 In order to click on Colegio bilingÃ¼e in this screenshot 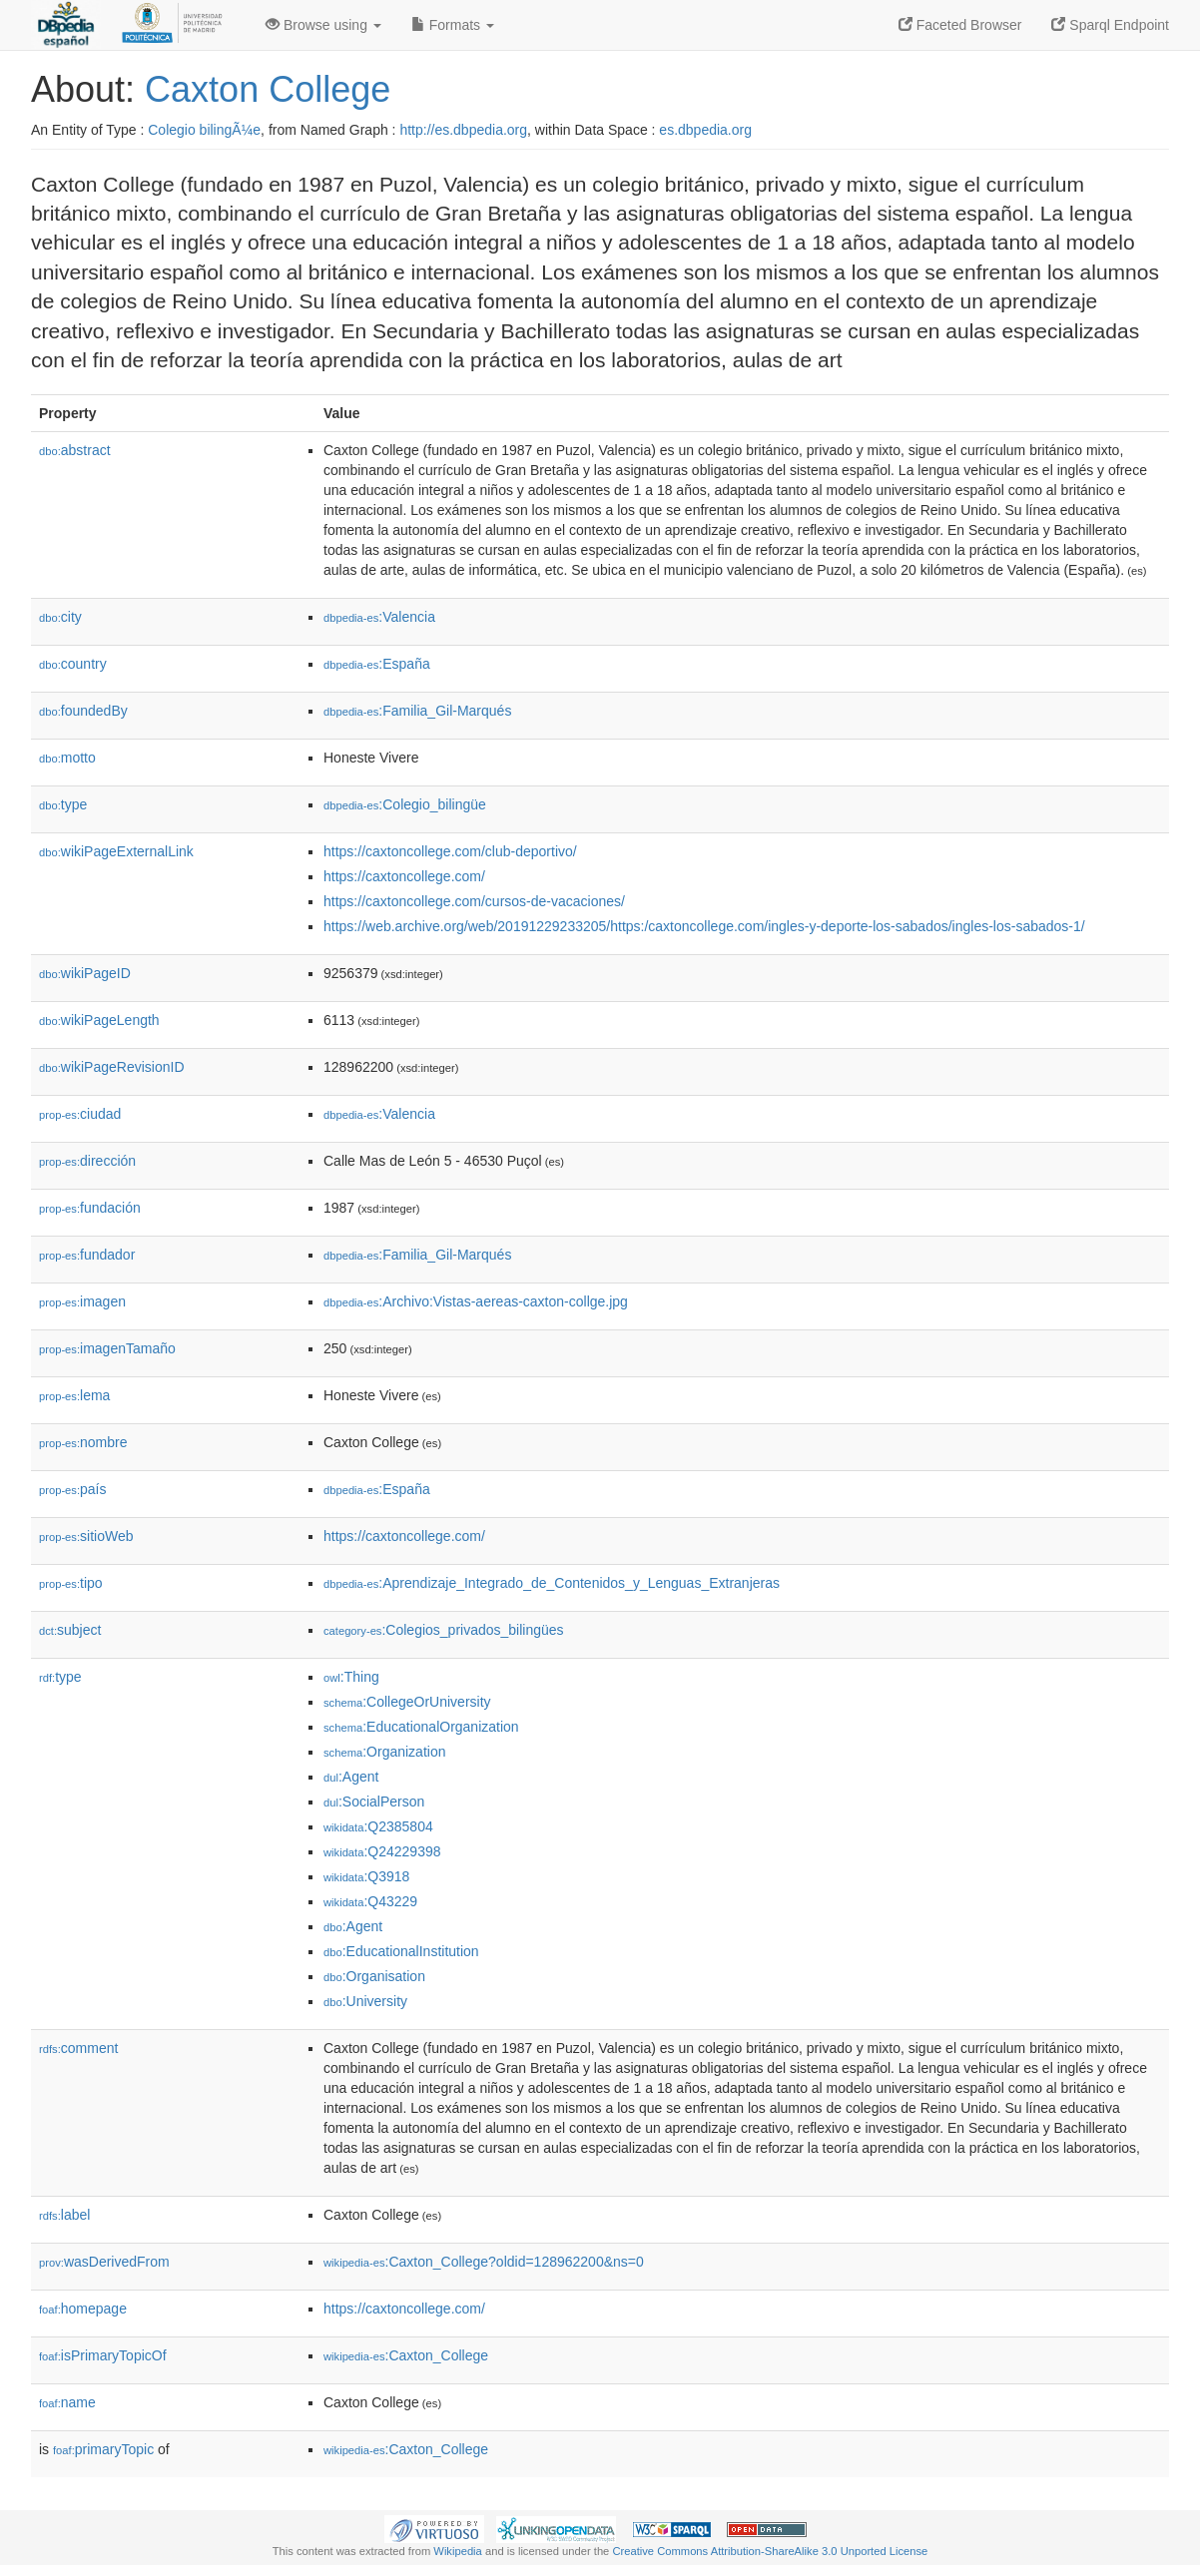, I will do `click(204, 130)`.